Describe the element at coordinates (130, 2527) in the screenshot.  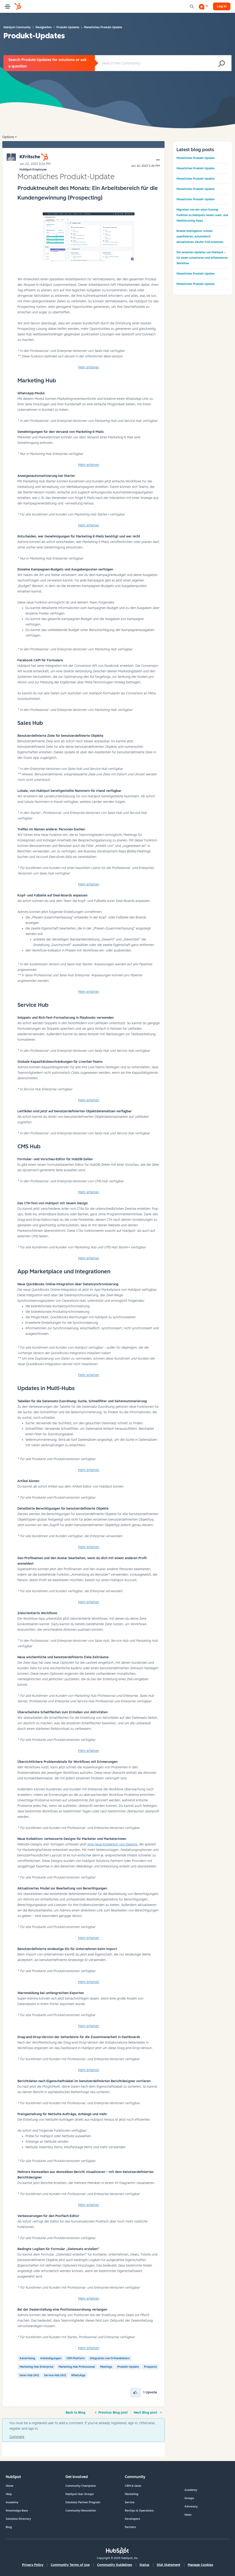
I see `Partners` at that location.